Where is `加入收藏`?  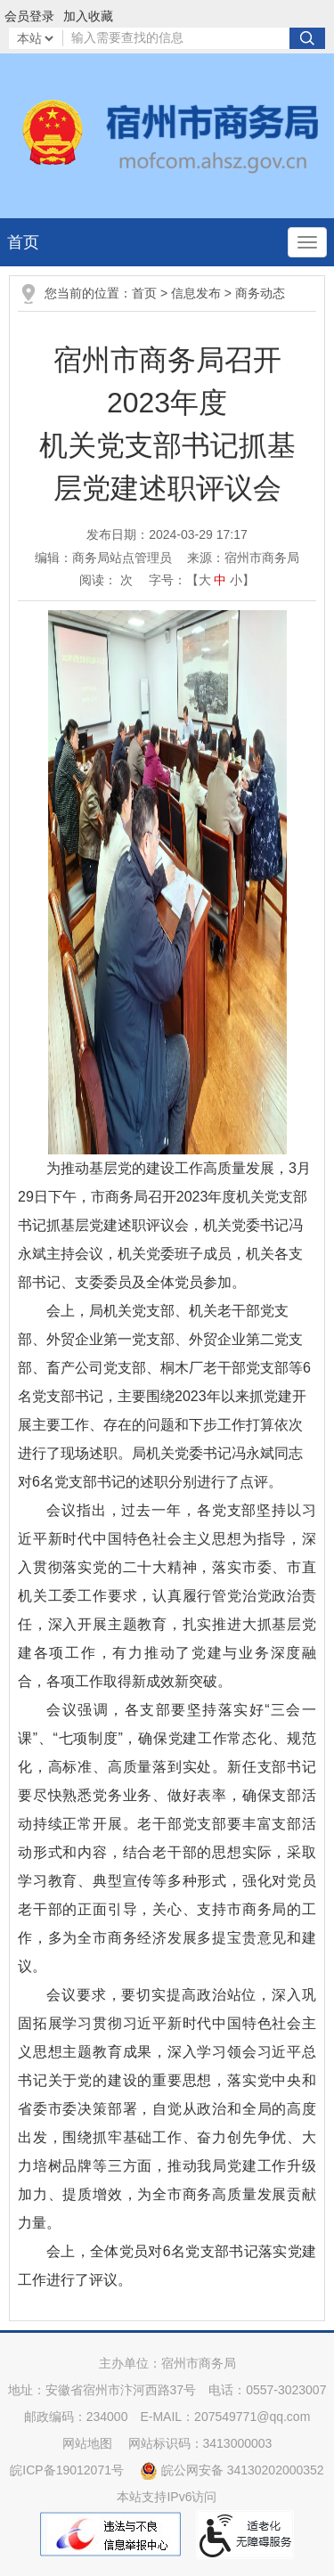 加入收藏 is located at coordinates (88, 16).